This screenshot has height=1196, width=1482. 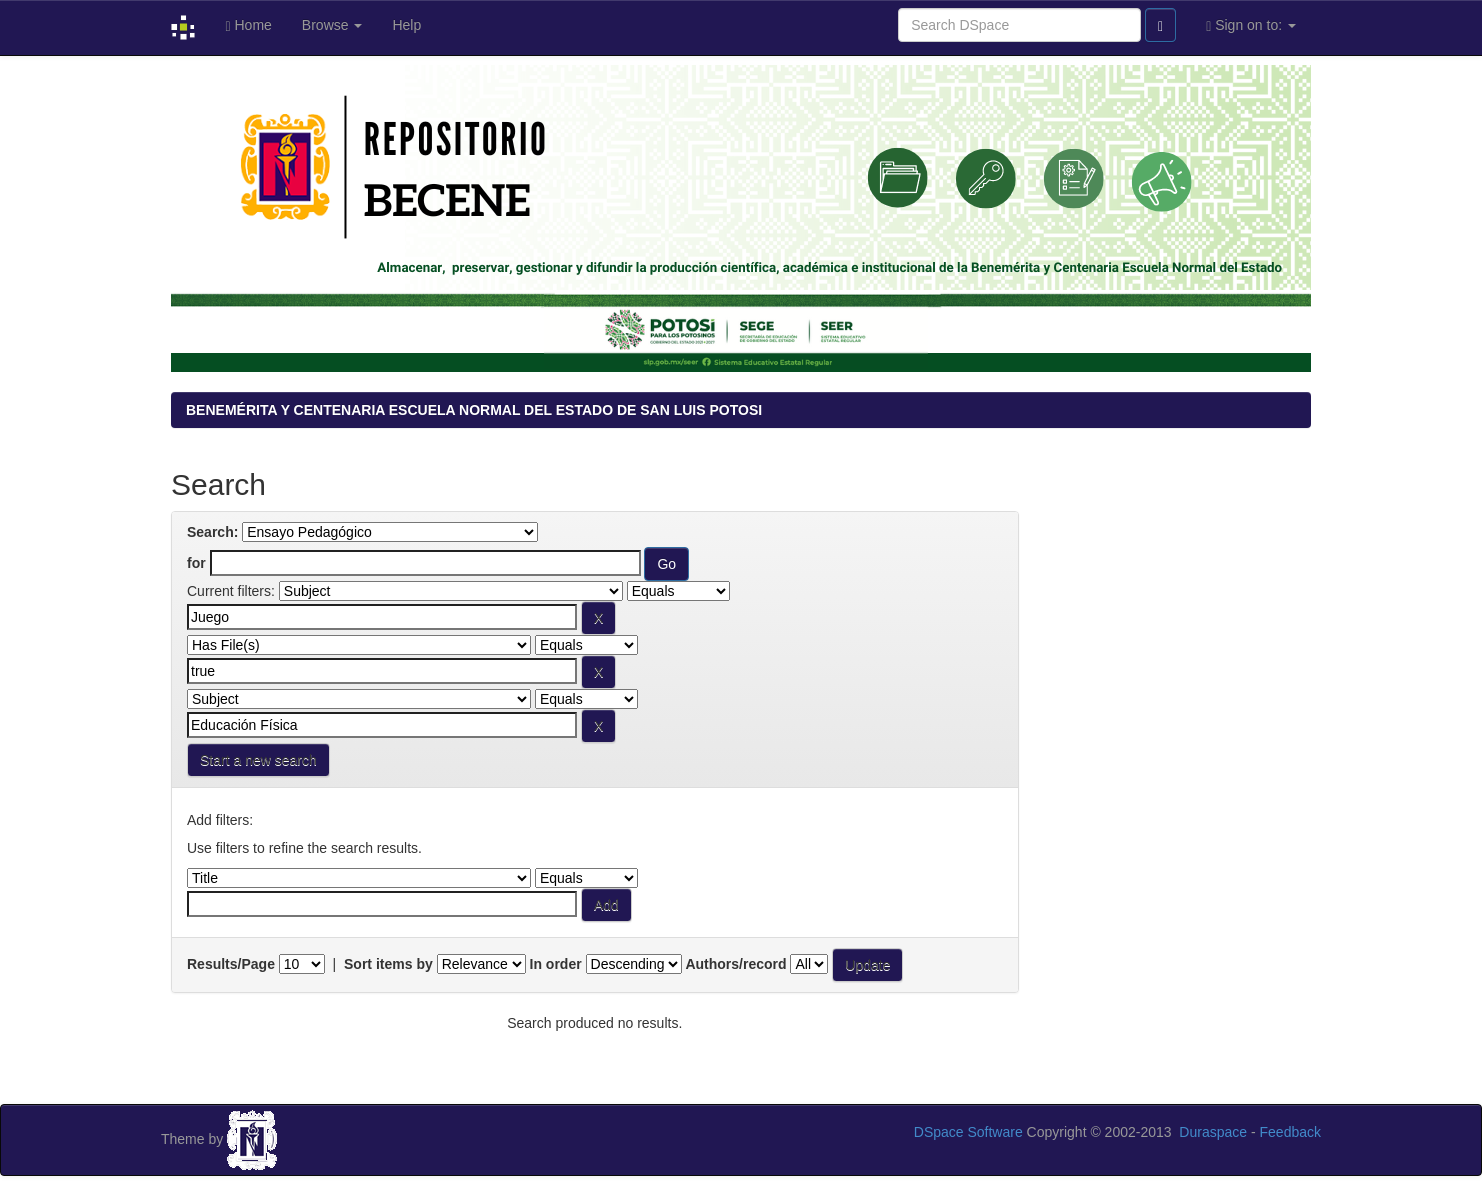 I want to click on DSpace Software, so click(x=968, y=1132).